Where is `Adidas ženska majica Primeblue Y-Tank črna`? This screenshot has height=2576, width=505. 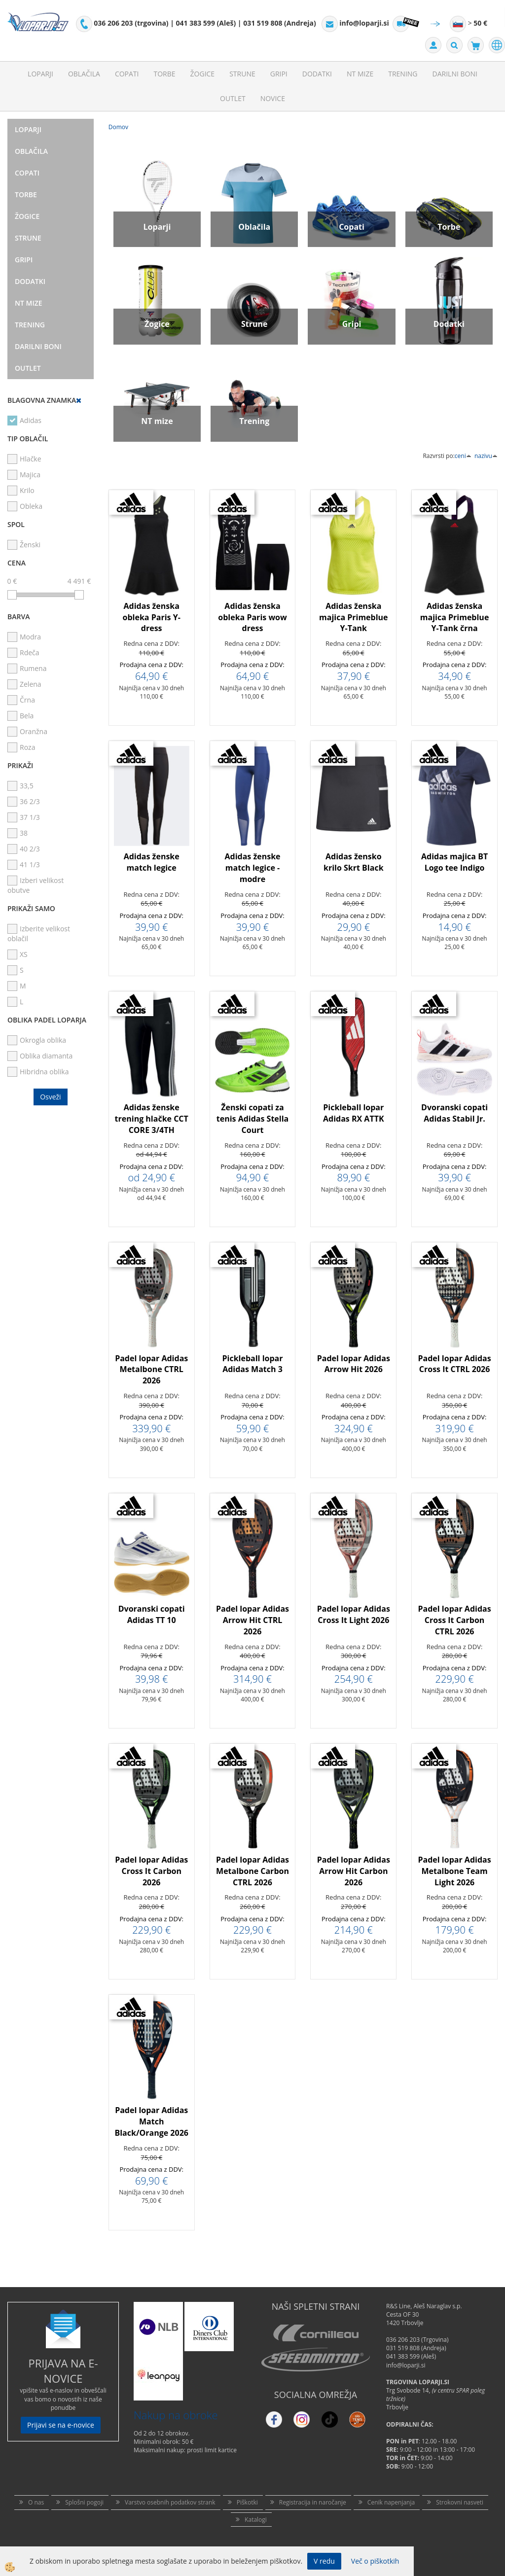 Adidas ženska majica Primeblue Y-Tank črna is located at coordinates (454, 617).